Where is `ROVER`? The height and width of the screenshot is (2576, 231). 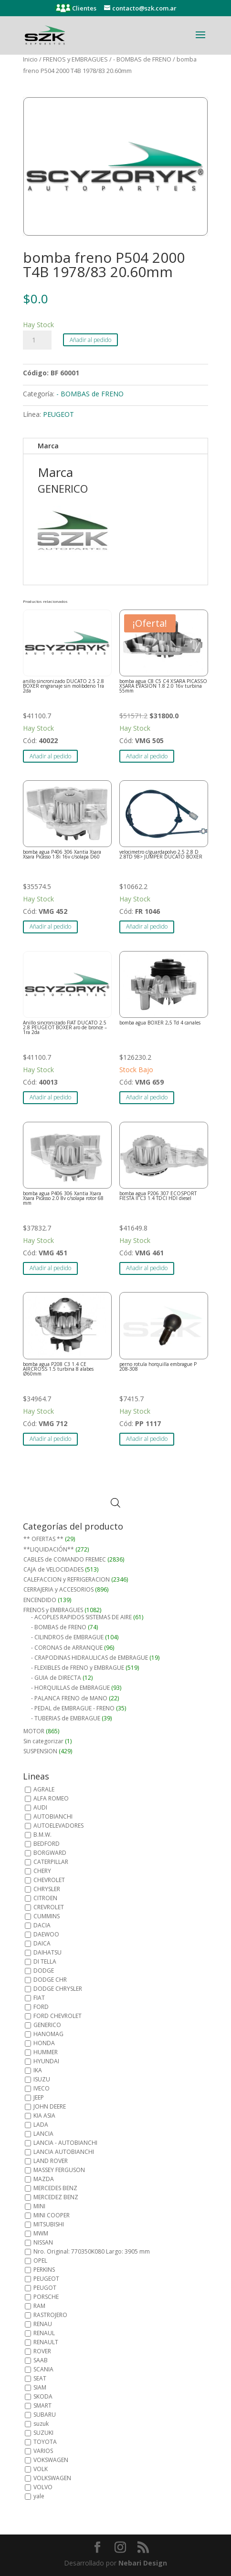
ROVER is located at coordinates (42, 2351).